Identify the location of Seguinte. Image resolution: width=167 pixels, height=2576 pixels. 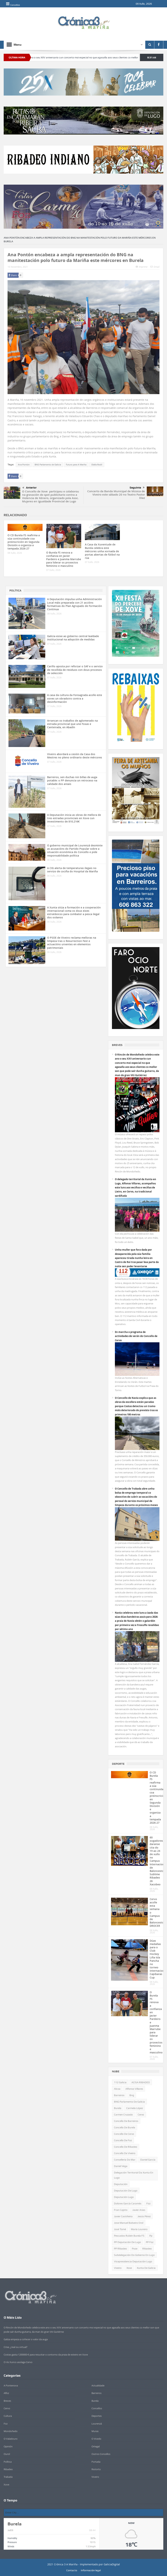
(137, 488).